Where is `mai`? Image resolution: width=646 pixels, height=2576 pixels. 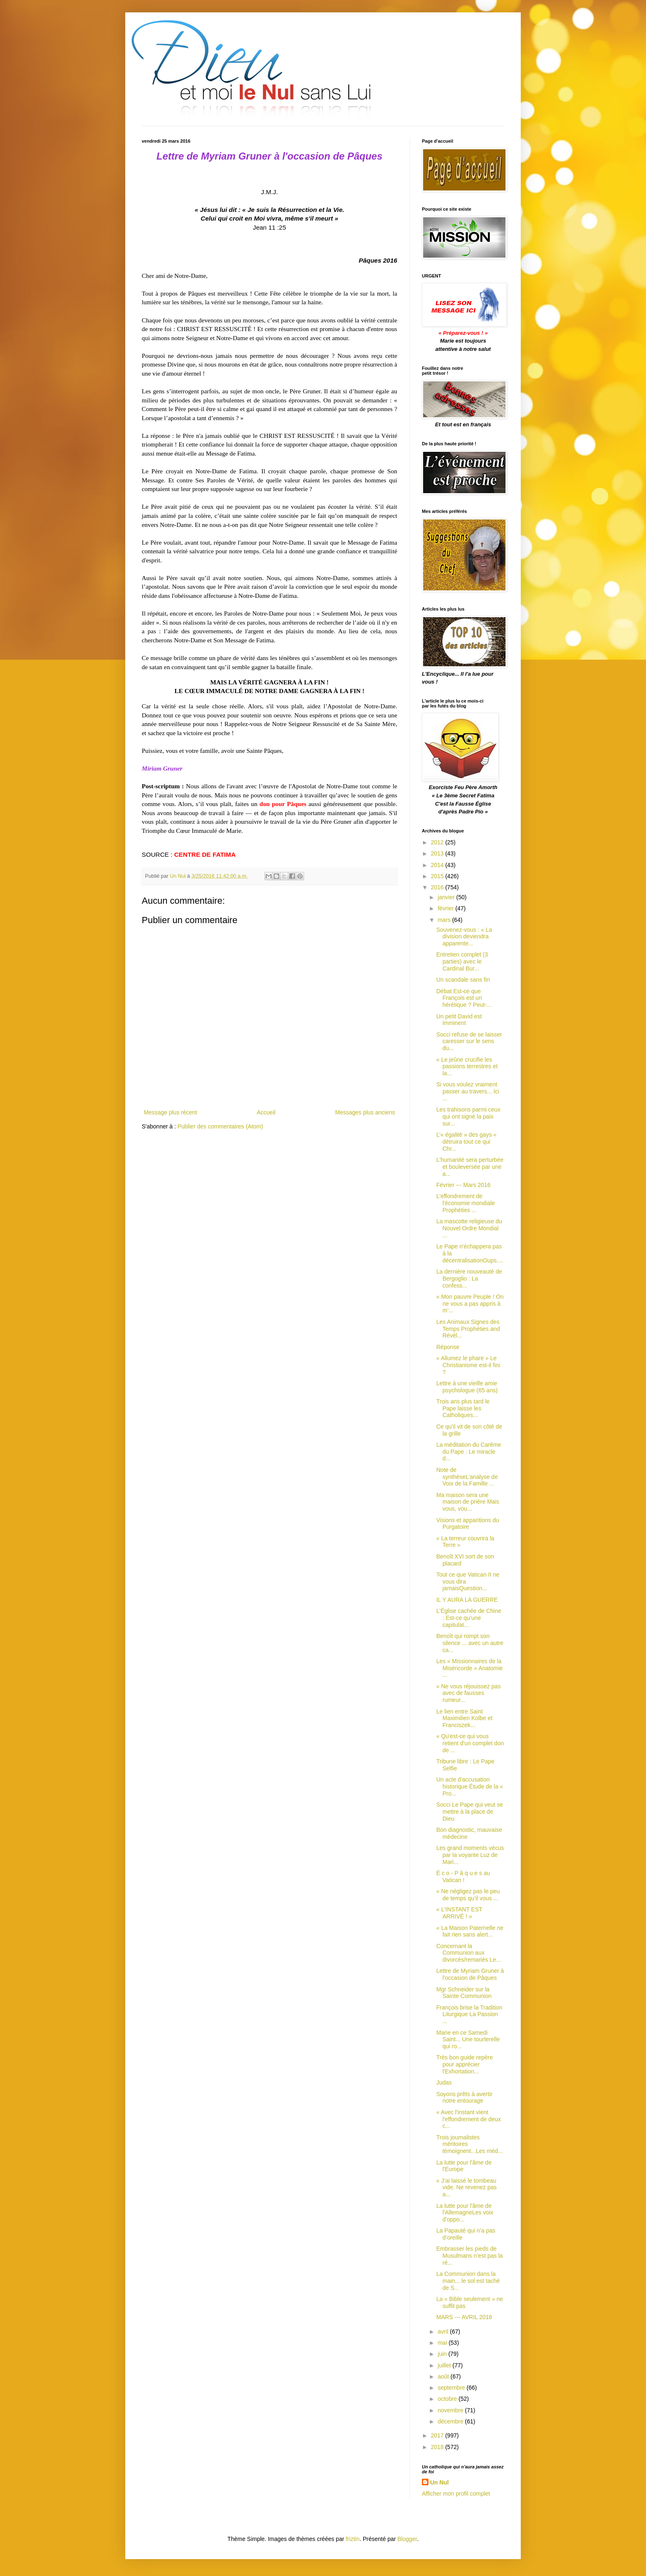 mai is located at coordinates (443, 2342).